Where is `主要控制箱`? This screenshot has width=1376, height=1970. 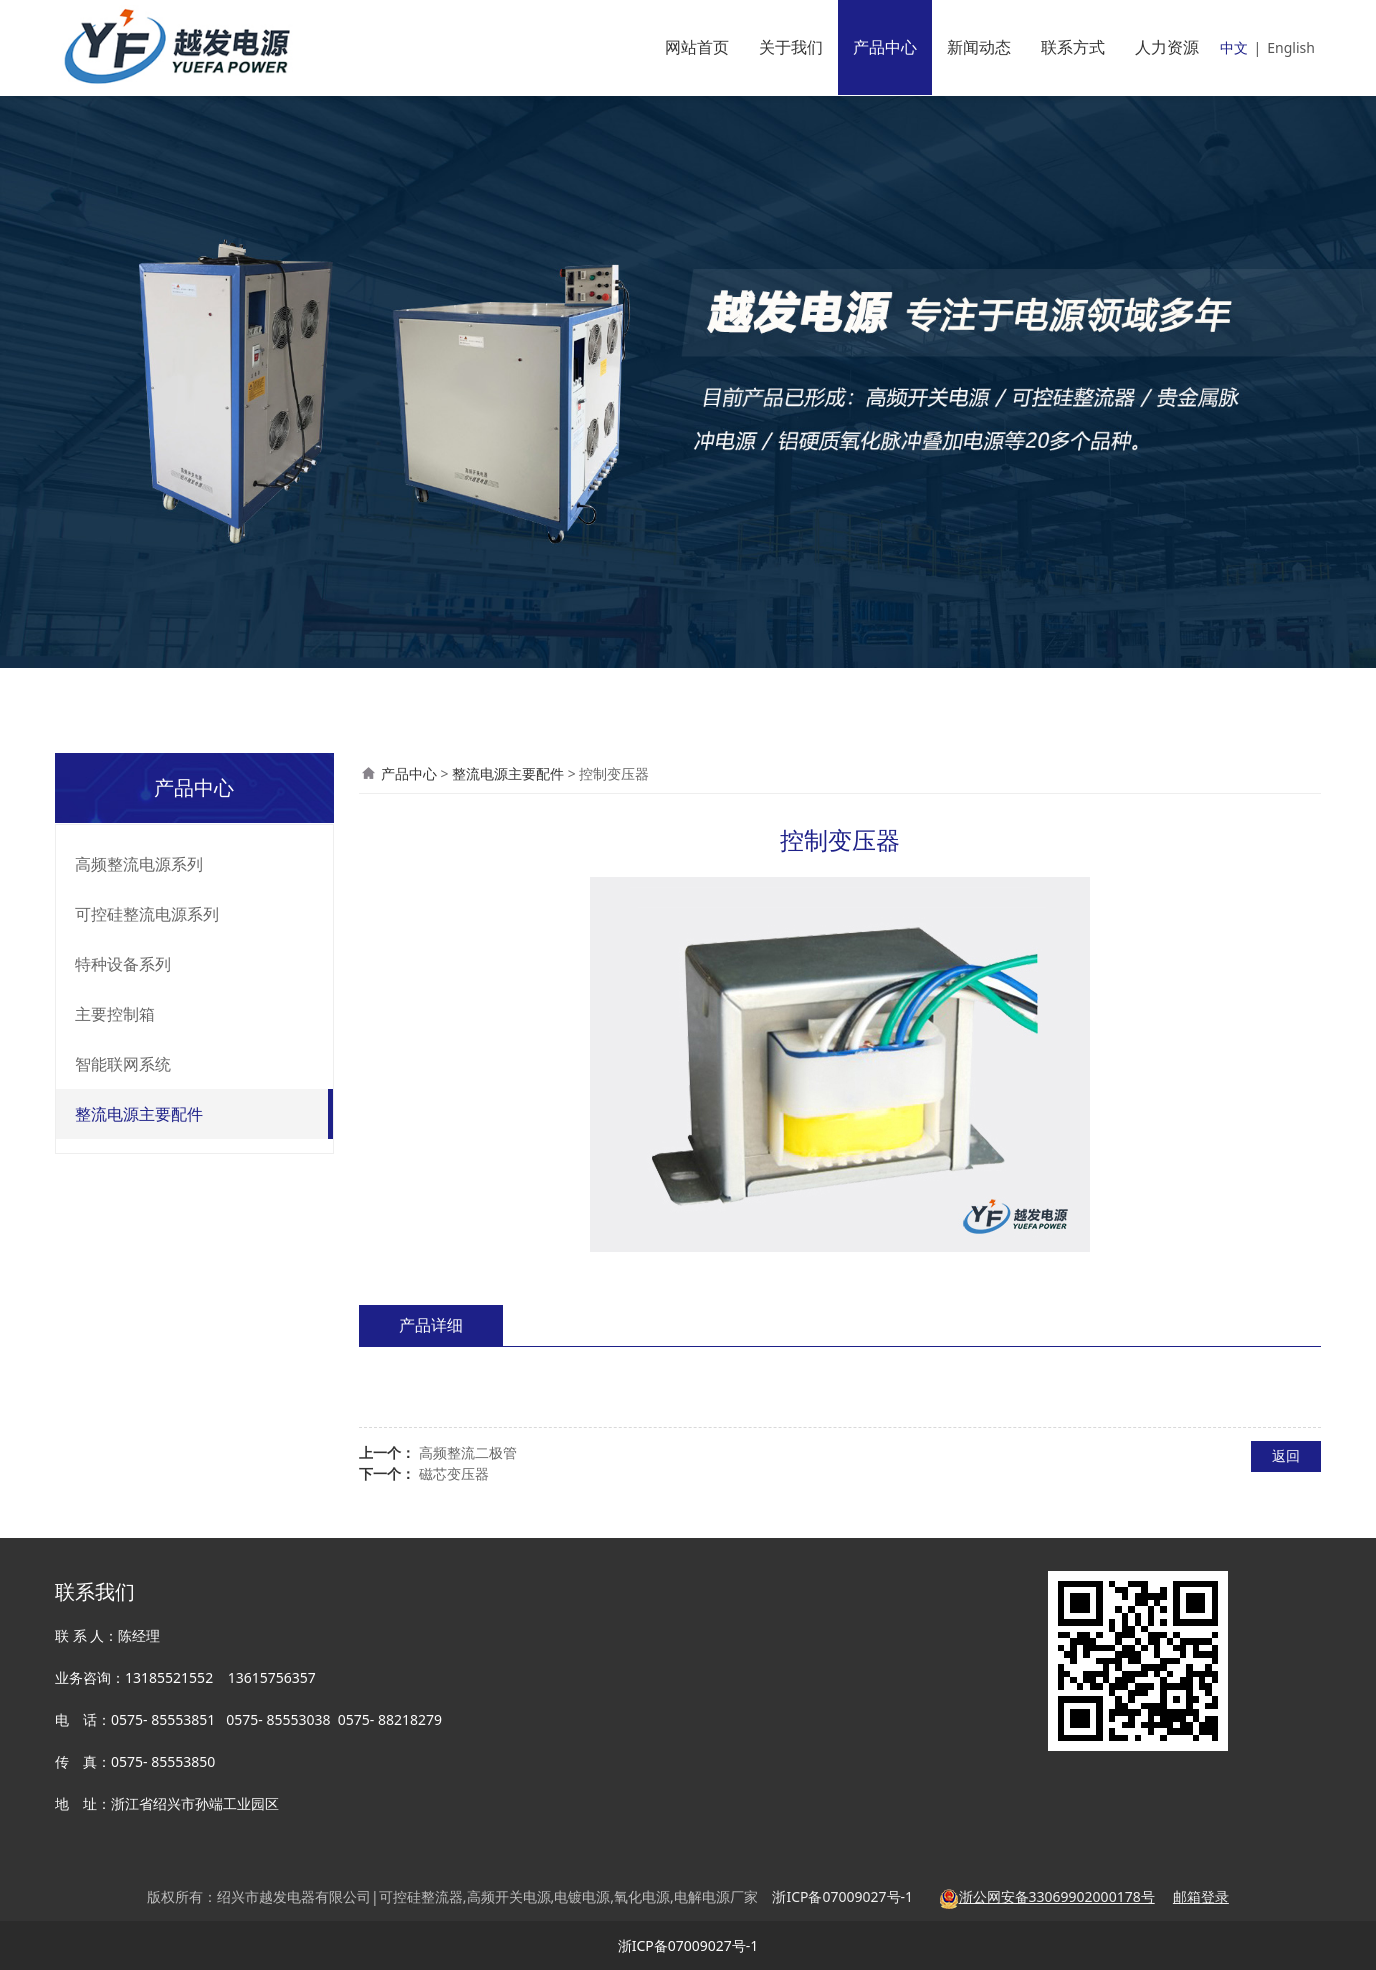
主要控制箱 is located at coordinates (115, 1014).